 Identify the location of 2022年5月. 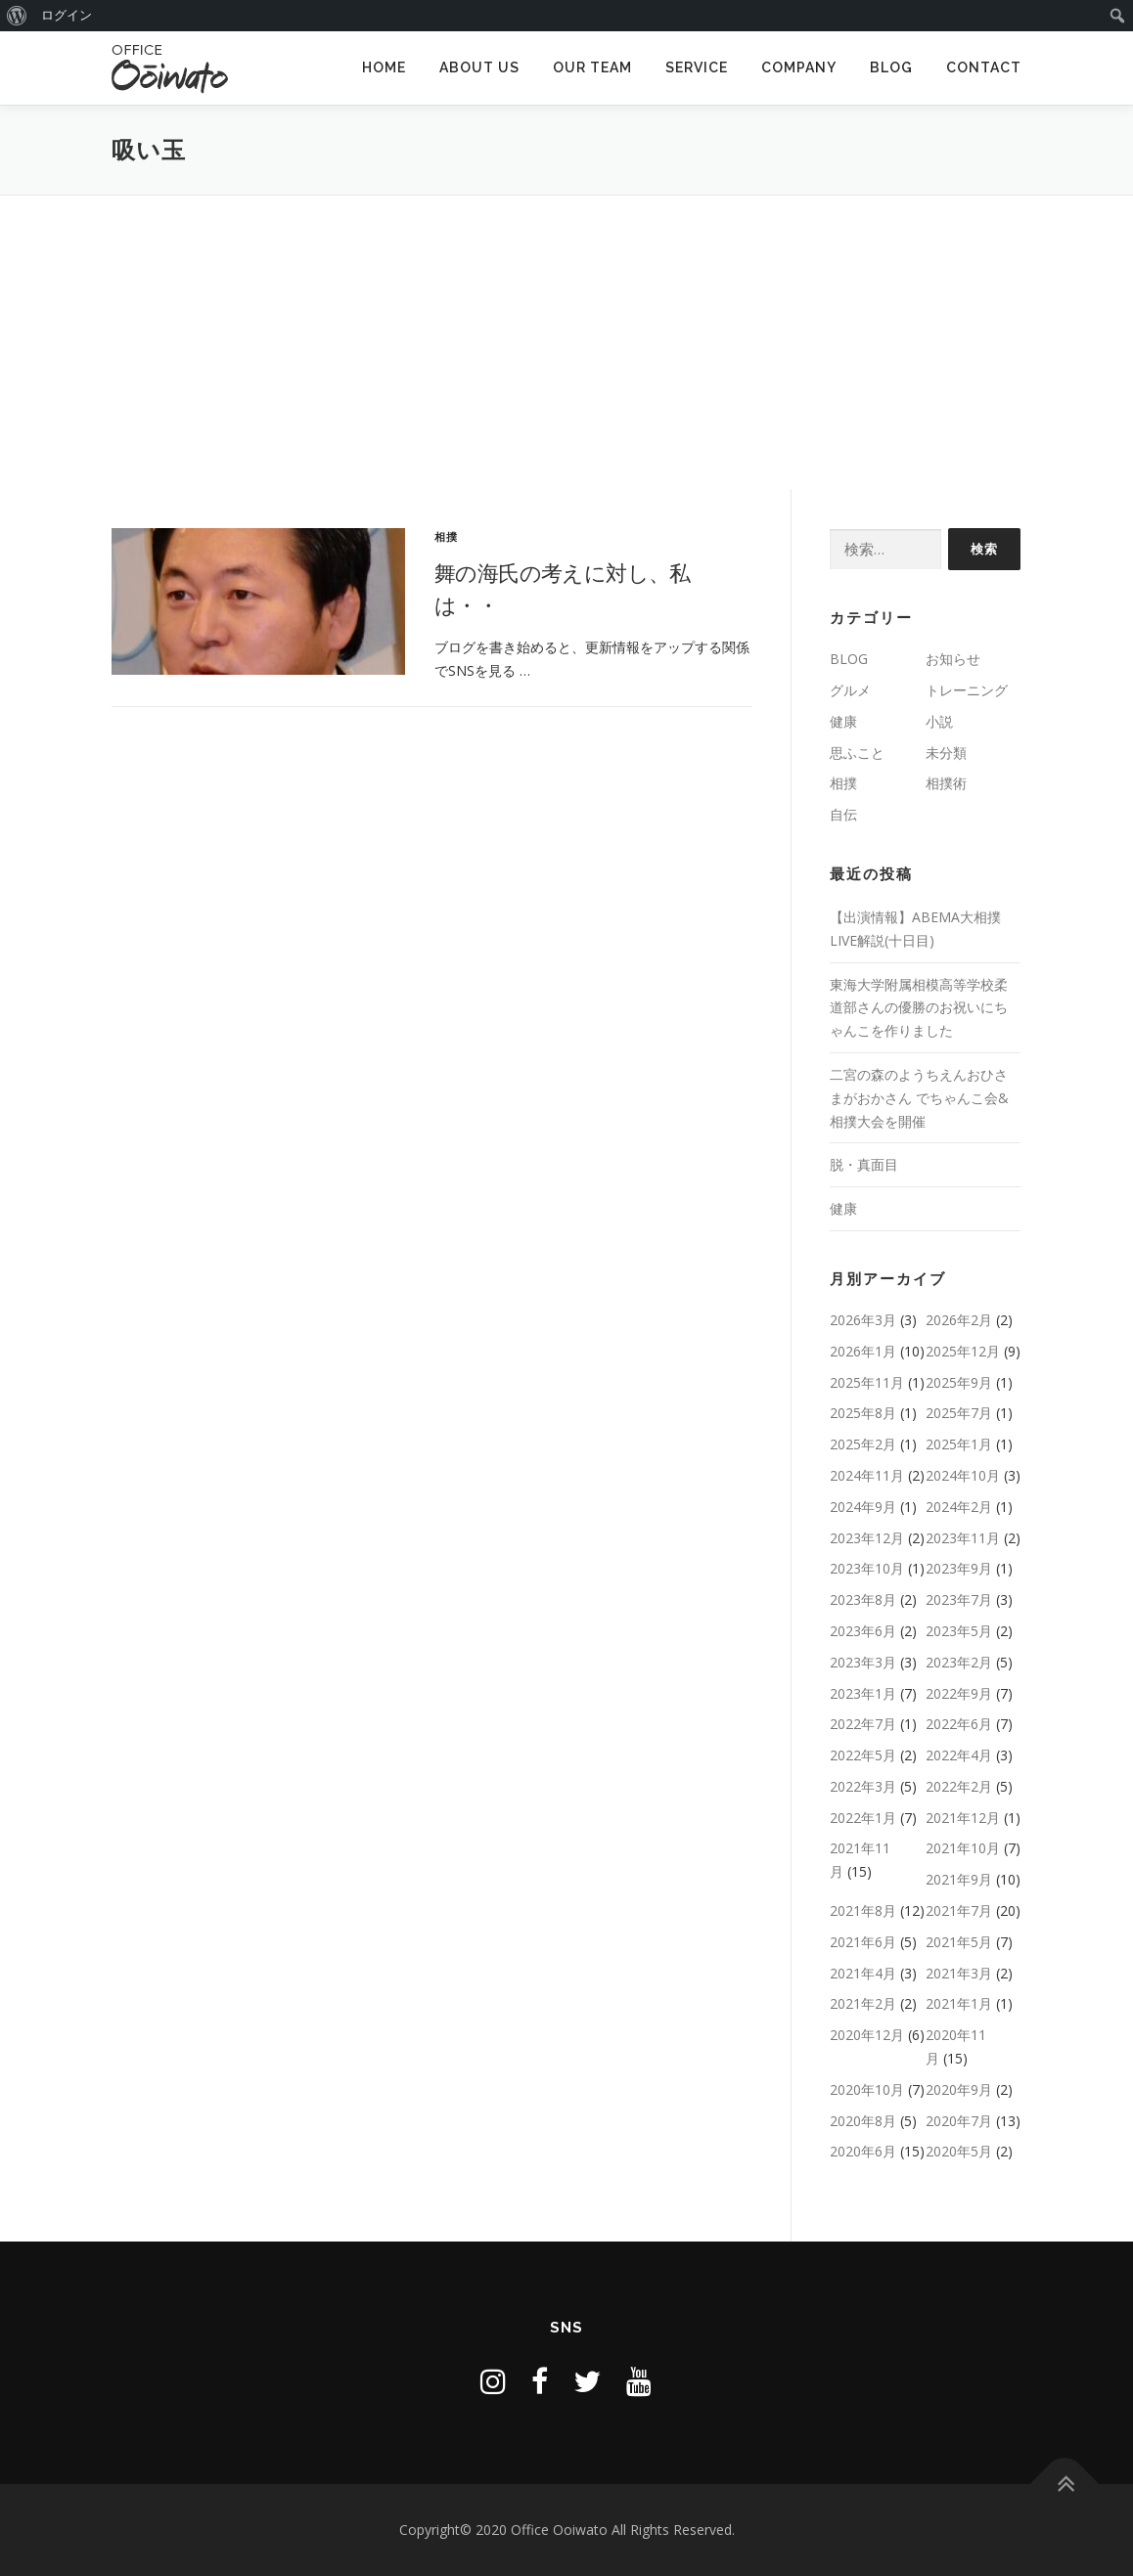
(863, 1755).